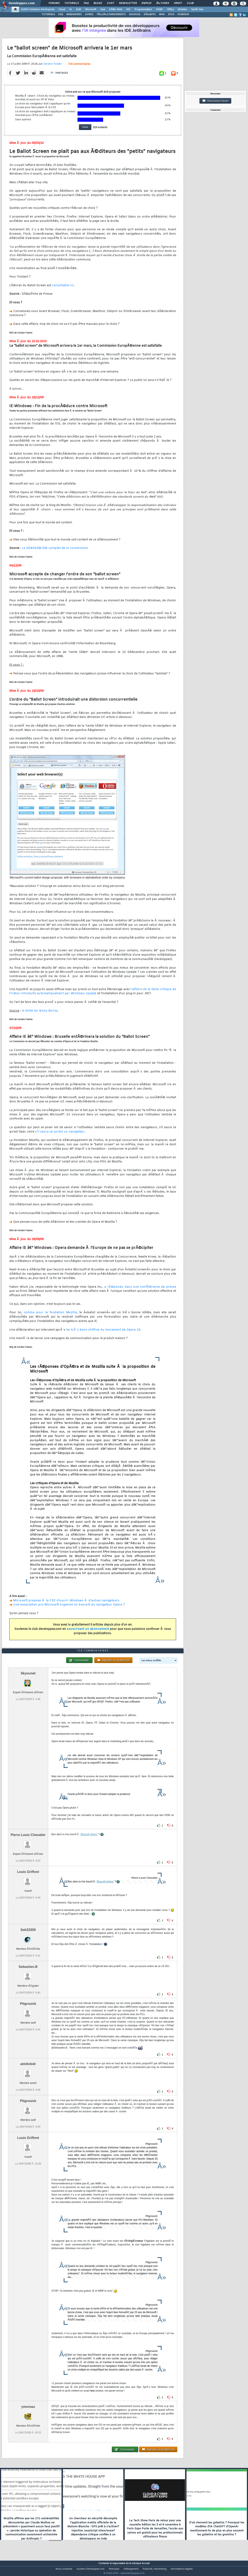 This screenshot has height=2576, width=248. Describe the element at coordinates (55, 551) in the screenshot. I see `Le dÃ©libÃ©rÃ© complet de la Commission` at that location.